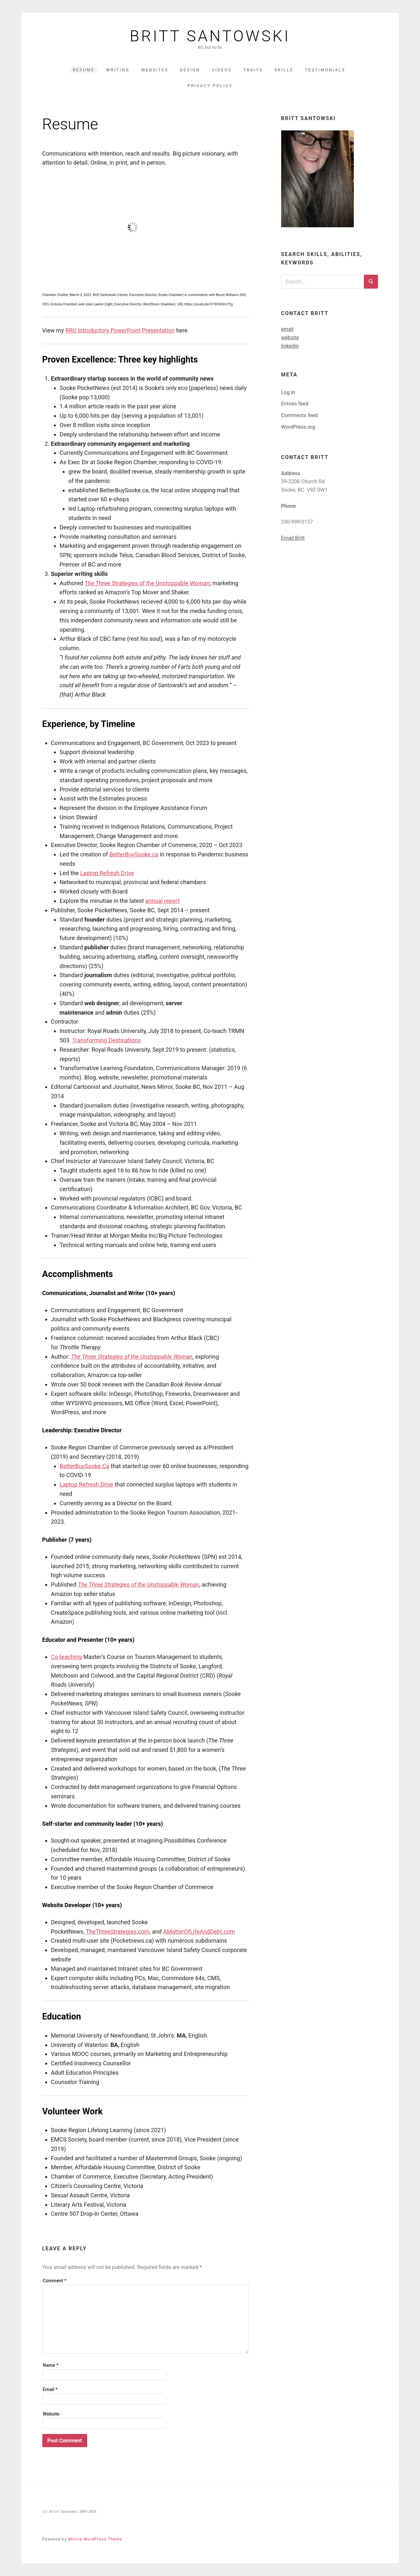  What do you see at coordinates (95, 2539) in the screenshot?
I see `Miniva WordPress Theme` at bounding box center [95, 2539].